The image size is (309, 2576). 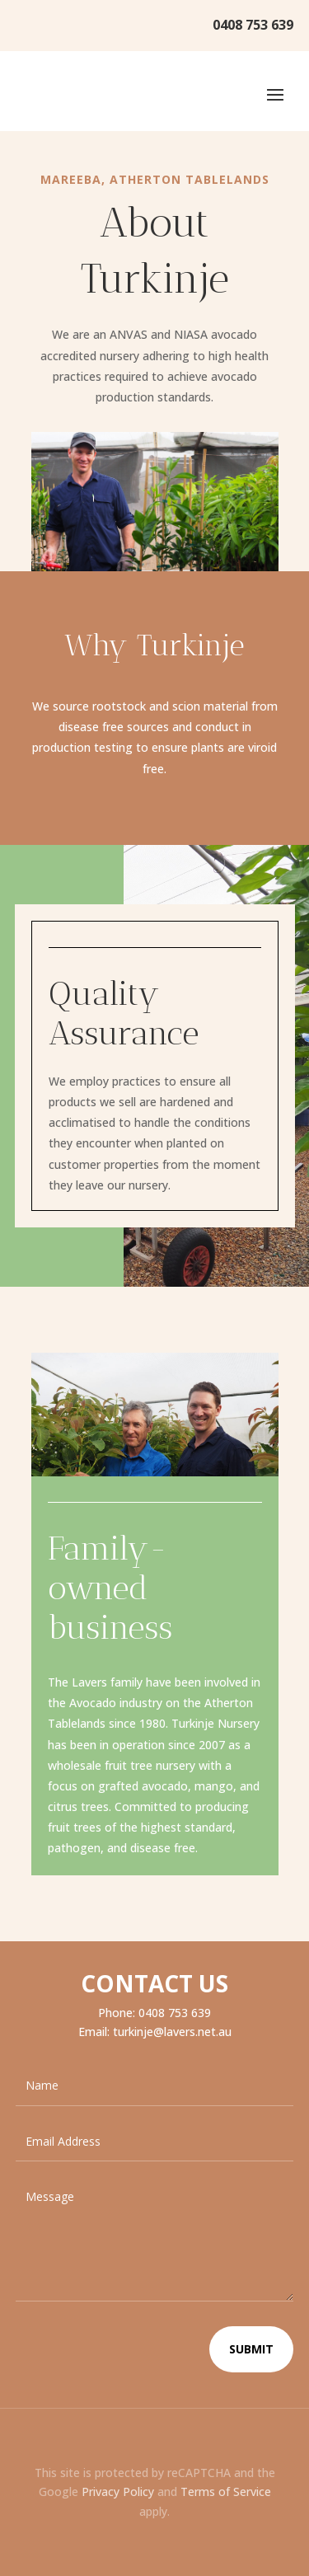 What do you see at coordinates (251, 2349) in the screenshot?
I see `Submit` at bounding box center [251, 2349].